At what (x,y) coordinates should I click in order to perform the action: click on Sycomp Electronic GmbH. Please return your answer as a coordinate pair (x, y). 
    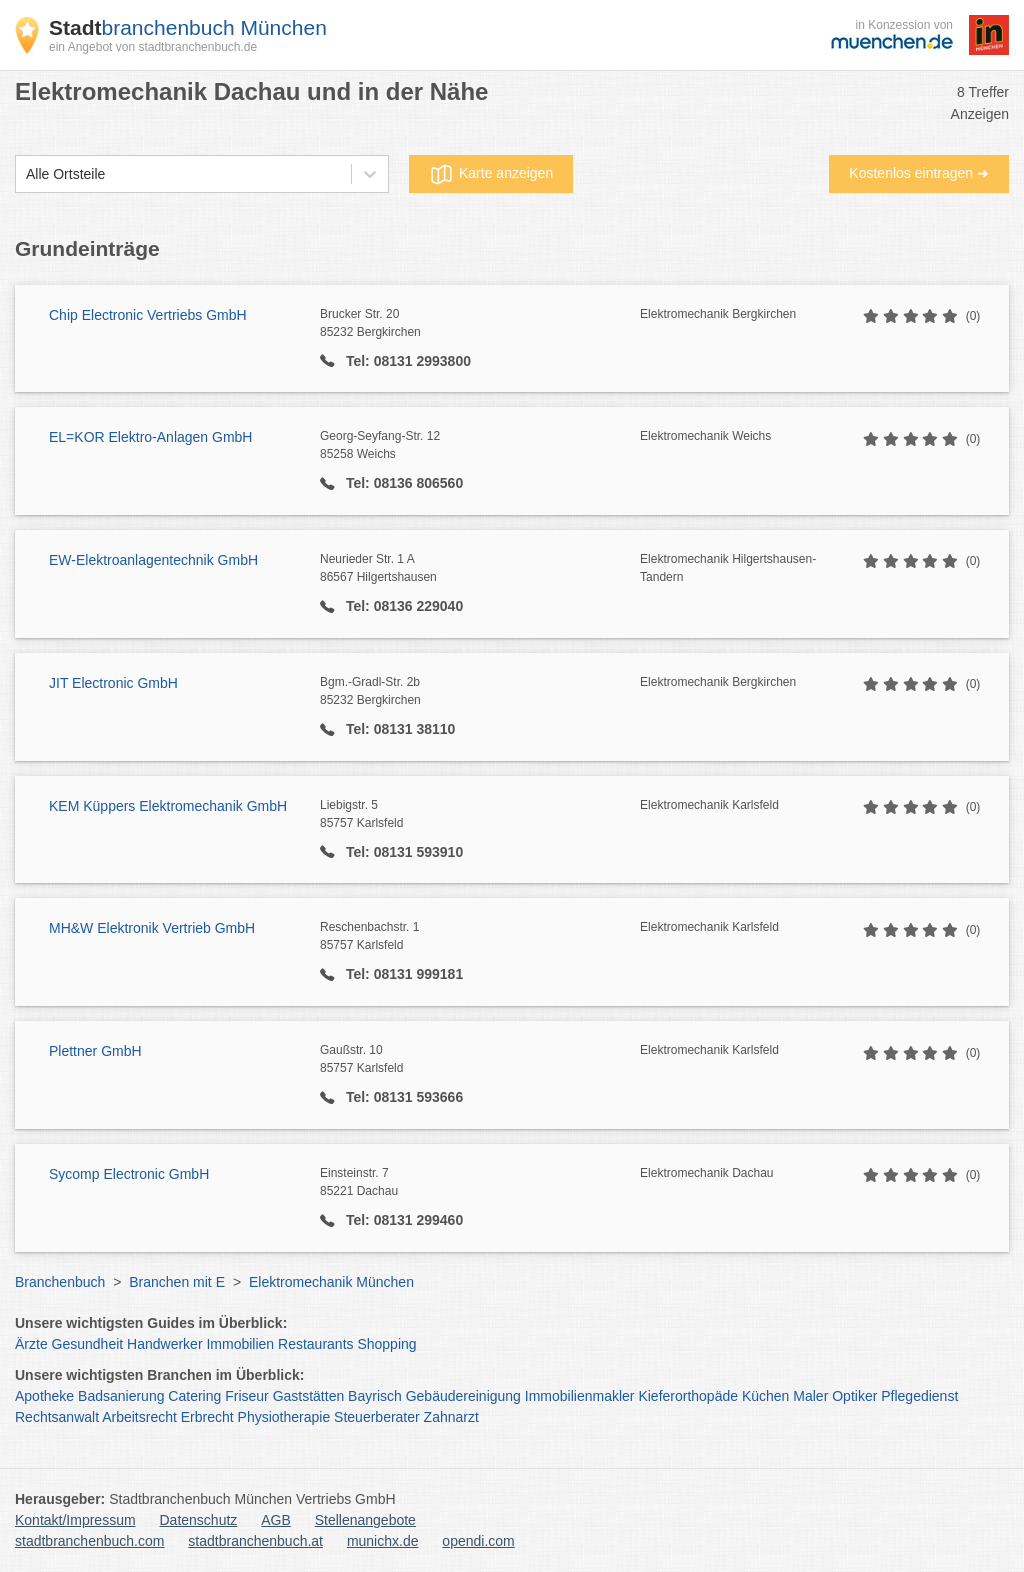
    Looking at the image, I should click on (129, 1174).